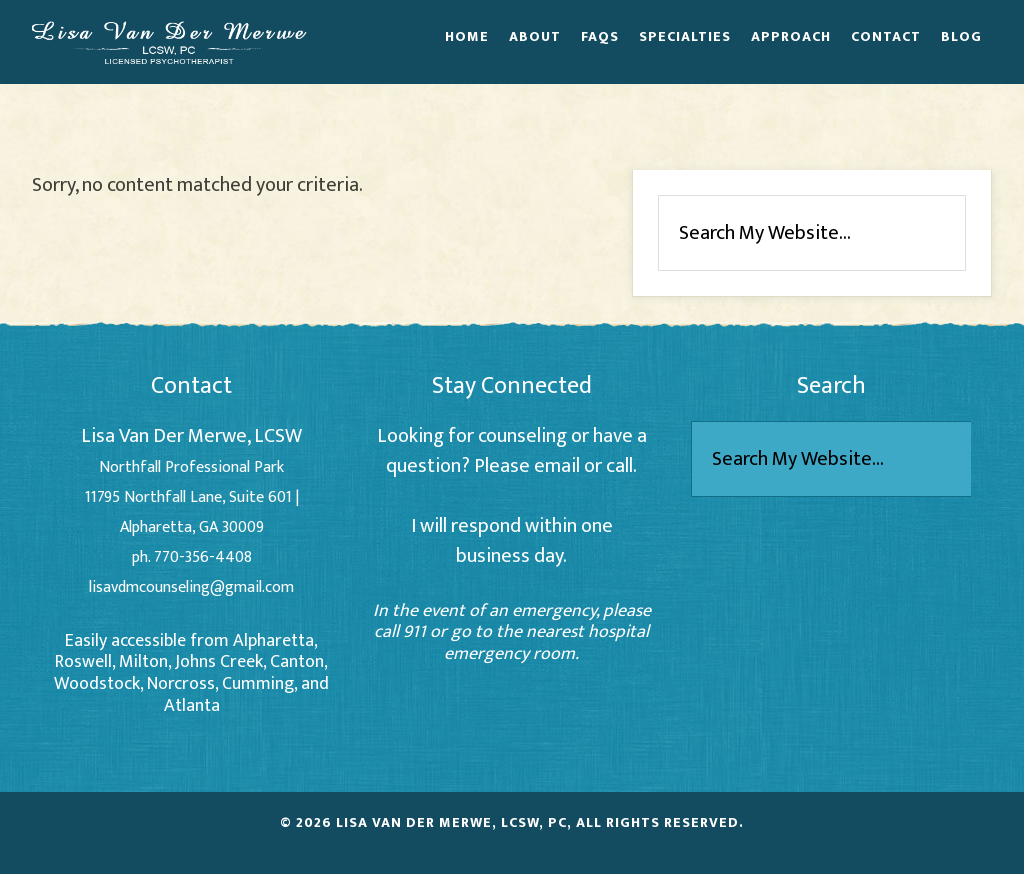  I want to click on Lisa Van Der Merwe - Alpharetta Counselor, so click(169, 42).